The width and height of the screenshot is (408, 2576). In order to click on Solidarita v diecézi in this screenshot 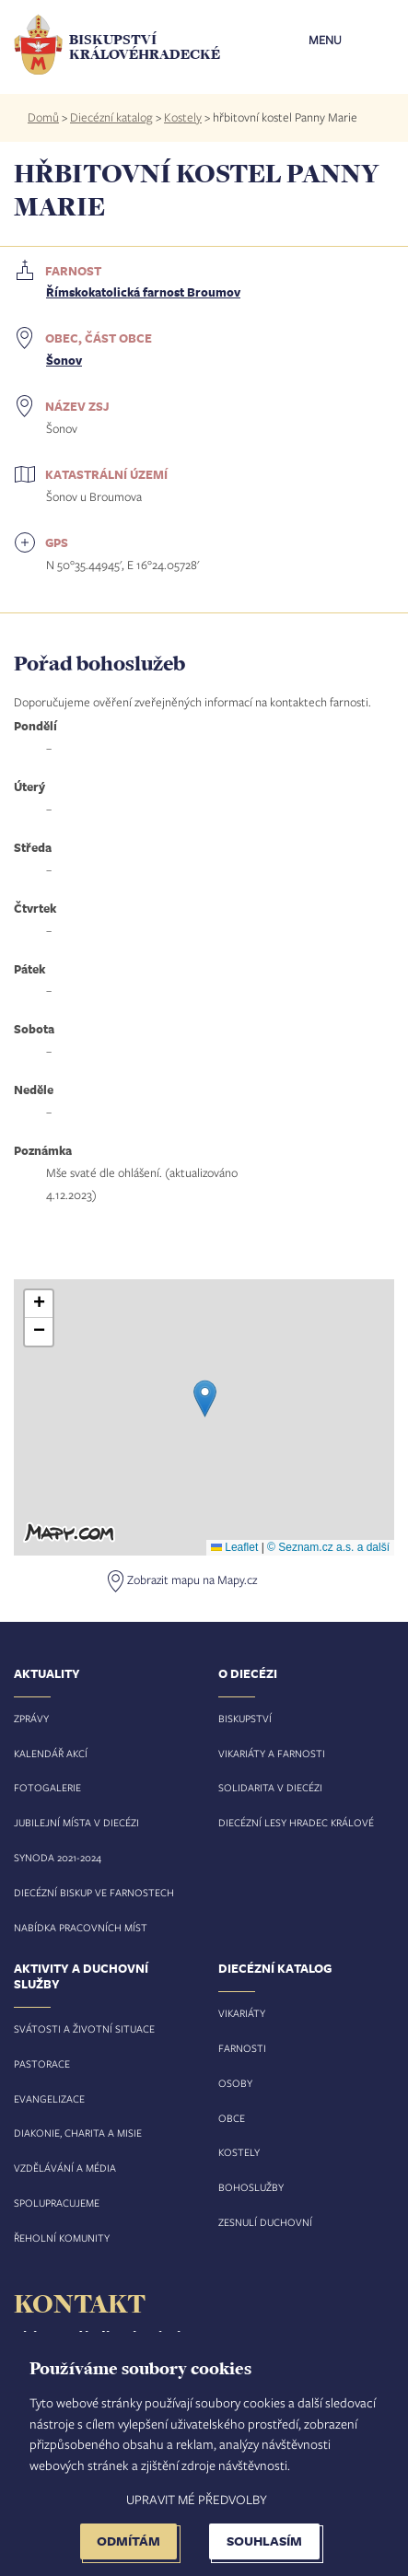, I will do `click(270, 1787)`.